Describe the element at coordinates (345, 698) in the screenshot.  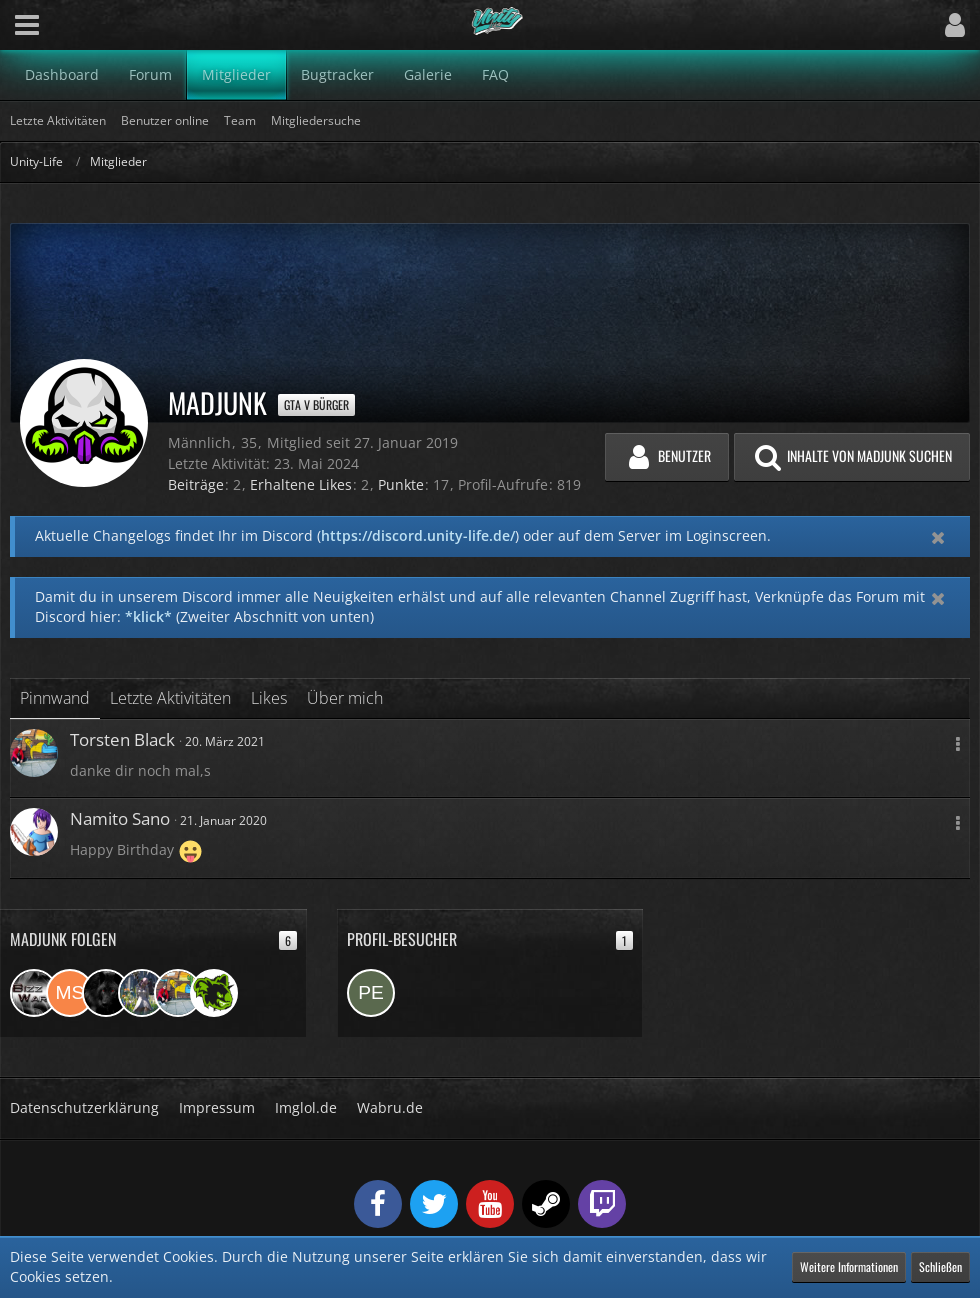
I see `Über mich` at that location.